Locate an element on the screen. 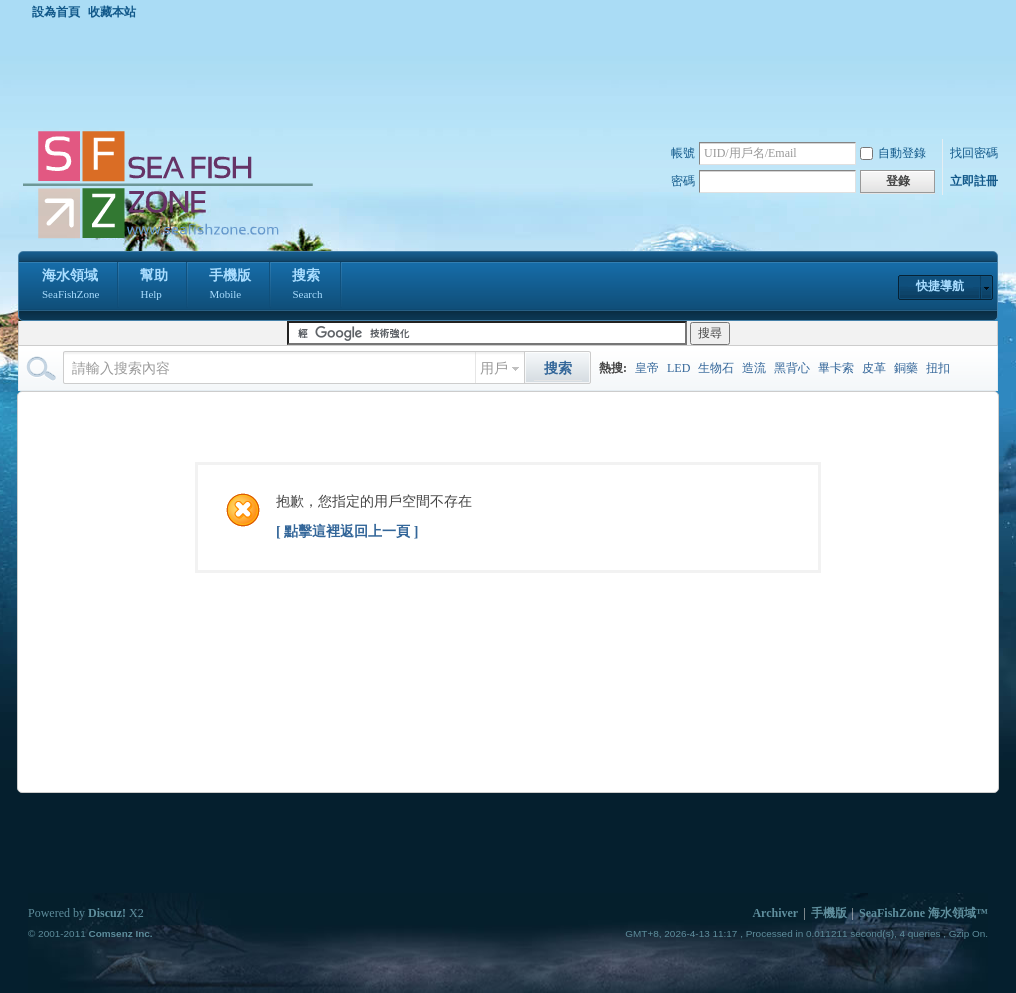 This screenshot has width=1016, height=993. 找回密碼 is located at coordinates (974, 153).